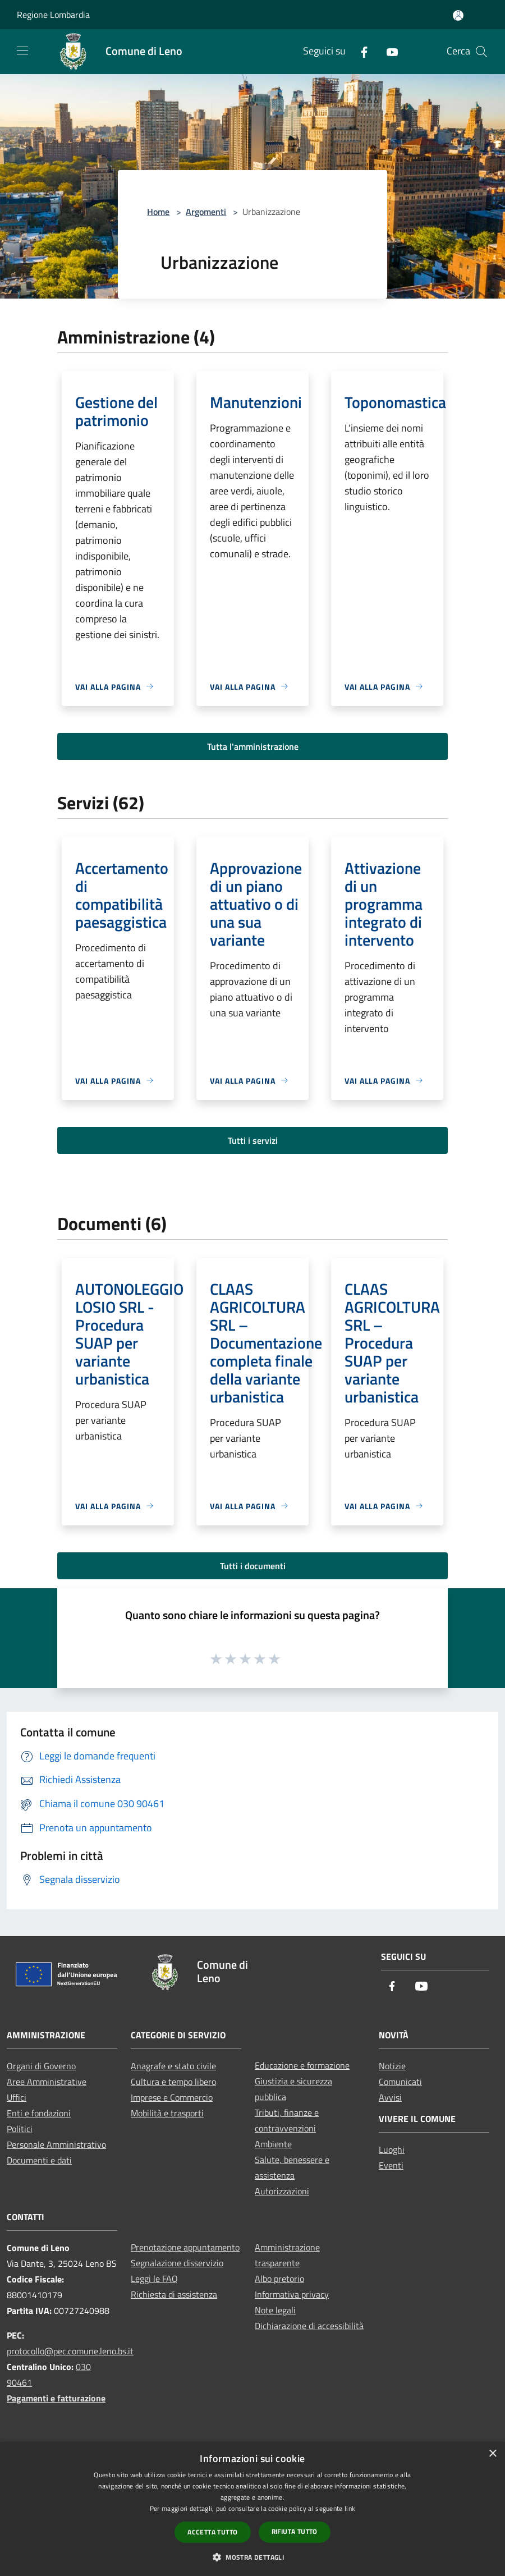  Describe the element at coordinates (53, 14) in the screenshot. I see `Regione Lombardia` at that location.